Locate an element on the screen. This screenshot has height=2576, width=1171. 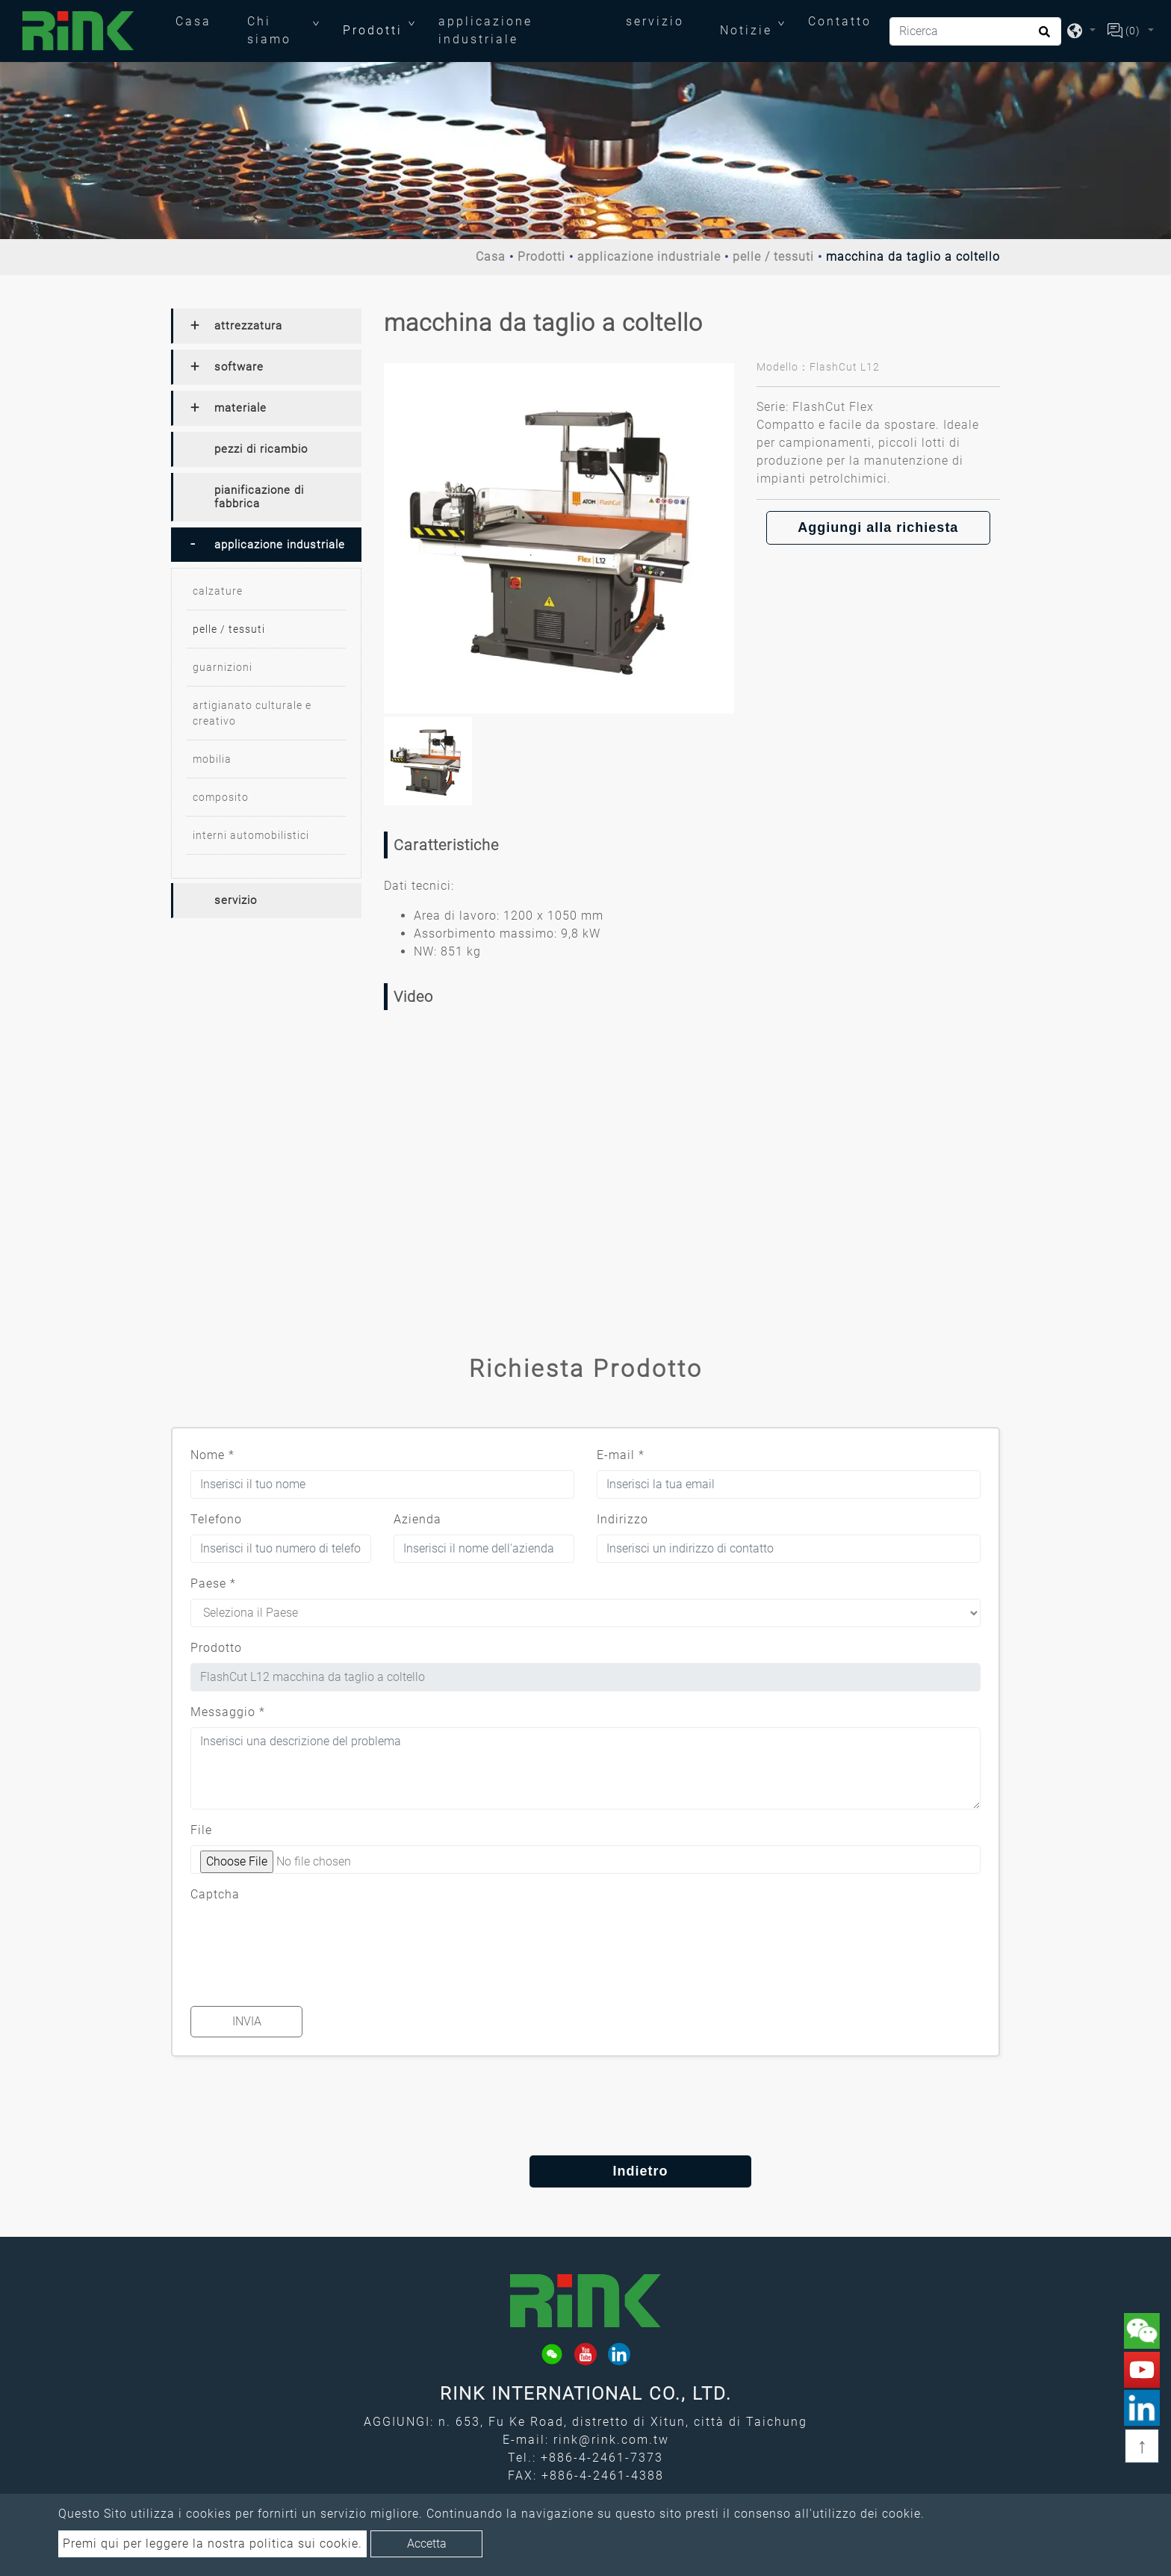
Indietro is located at coordinates (585, 2171).